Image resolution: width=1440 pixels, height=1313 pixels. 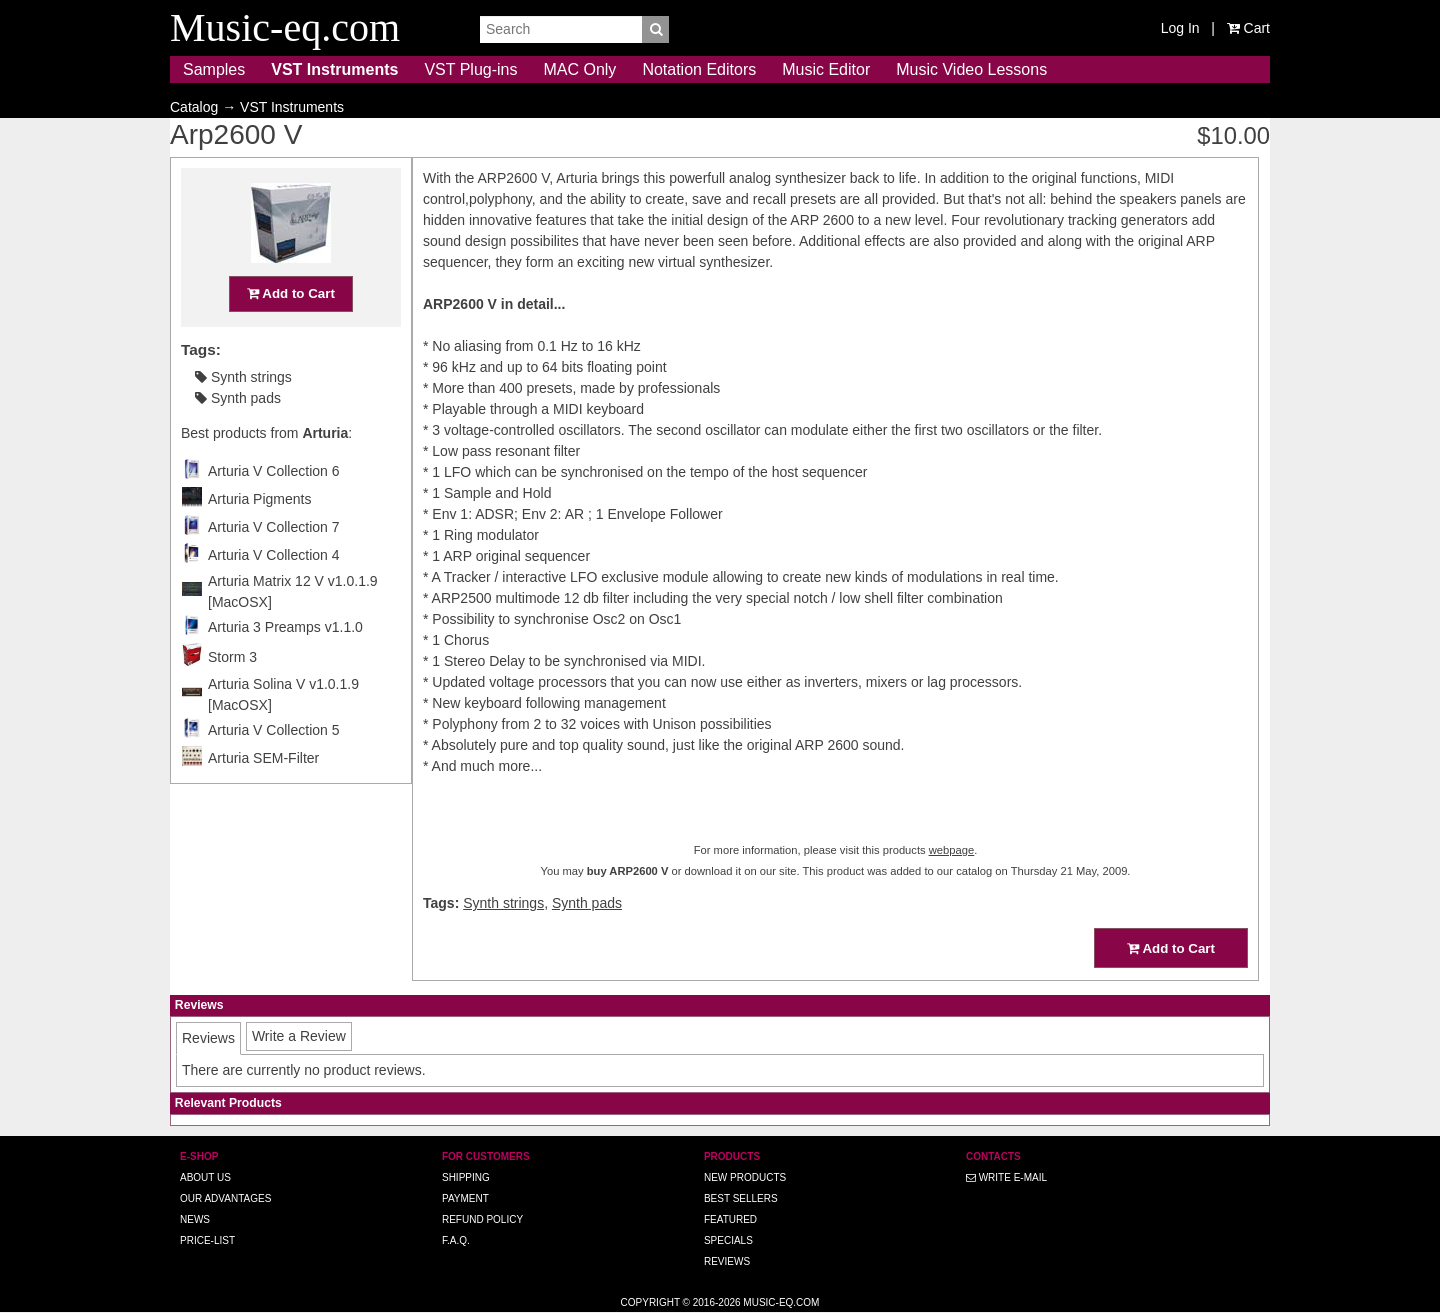 I want to click on Music-eq.com, so click(x=781, y=1302).